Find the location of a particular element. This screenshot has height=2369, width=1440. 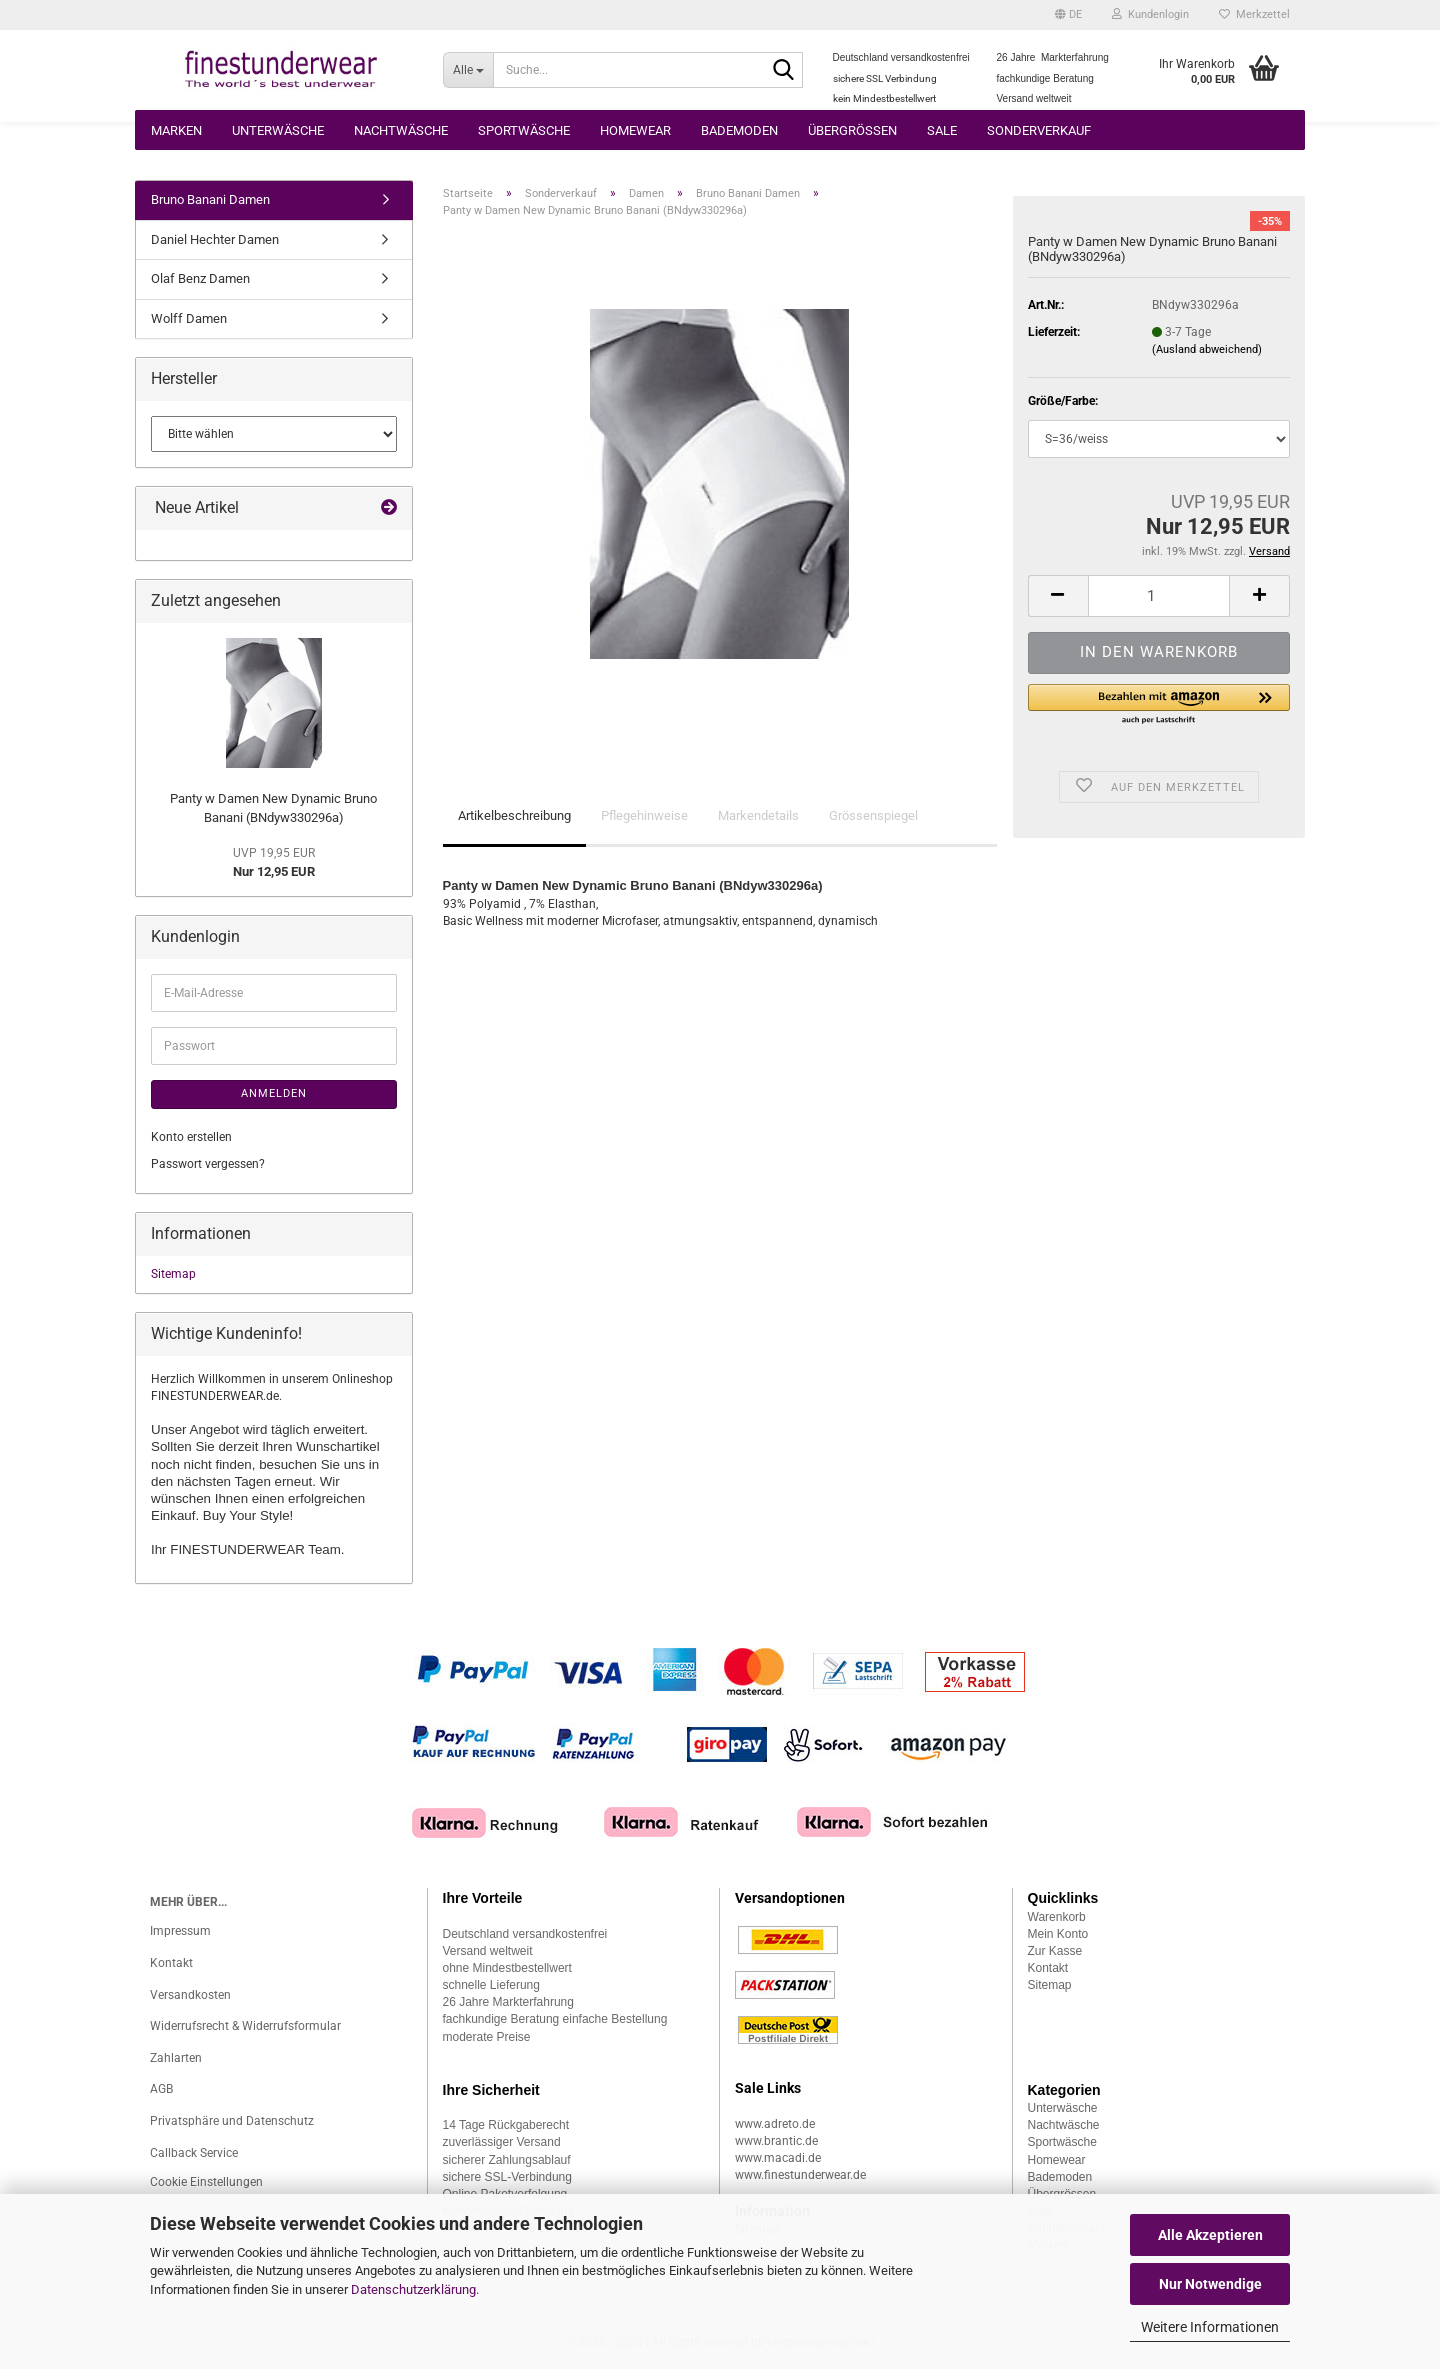

Widerrufsrecht & Widerrufsformular is located at coordinates (245, 2026).